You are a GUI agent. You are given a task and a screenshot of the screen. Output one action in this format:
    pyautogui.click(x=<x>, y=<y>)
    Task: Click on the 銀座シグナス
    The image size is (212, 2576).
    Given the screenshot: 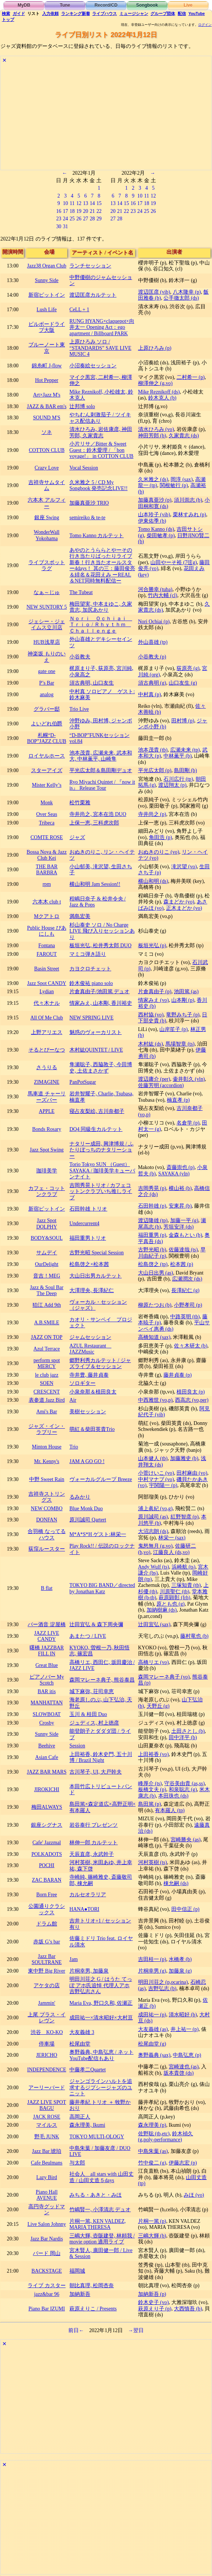 What is the action you would take?
    pyautogui.click(x=46, y=1825)
    